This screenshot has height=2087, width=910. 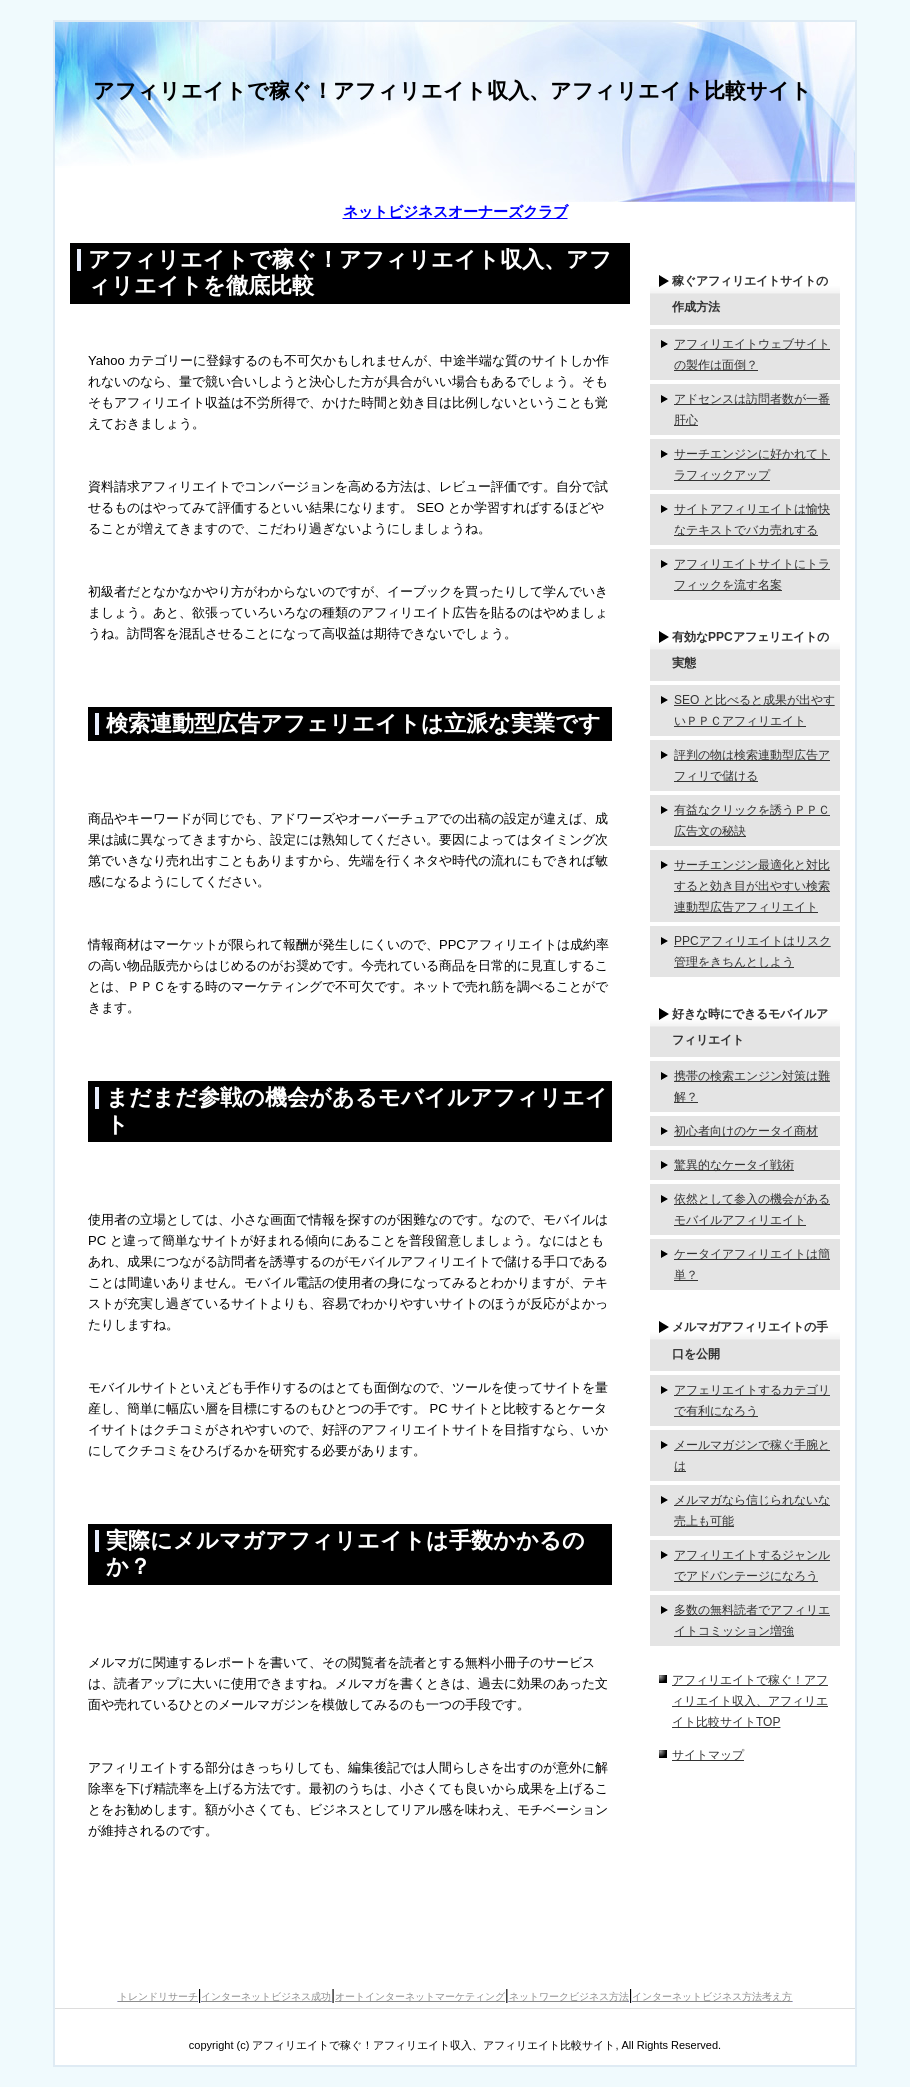 I want to click on サーチエンジン最適化と対比すると効き目が出やすい検索連動型広告アフィリエイト, so click(x=752, y=886).